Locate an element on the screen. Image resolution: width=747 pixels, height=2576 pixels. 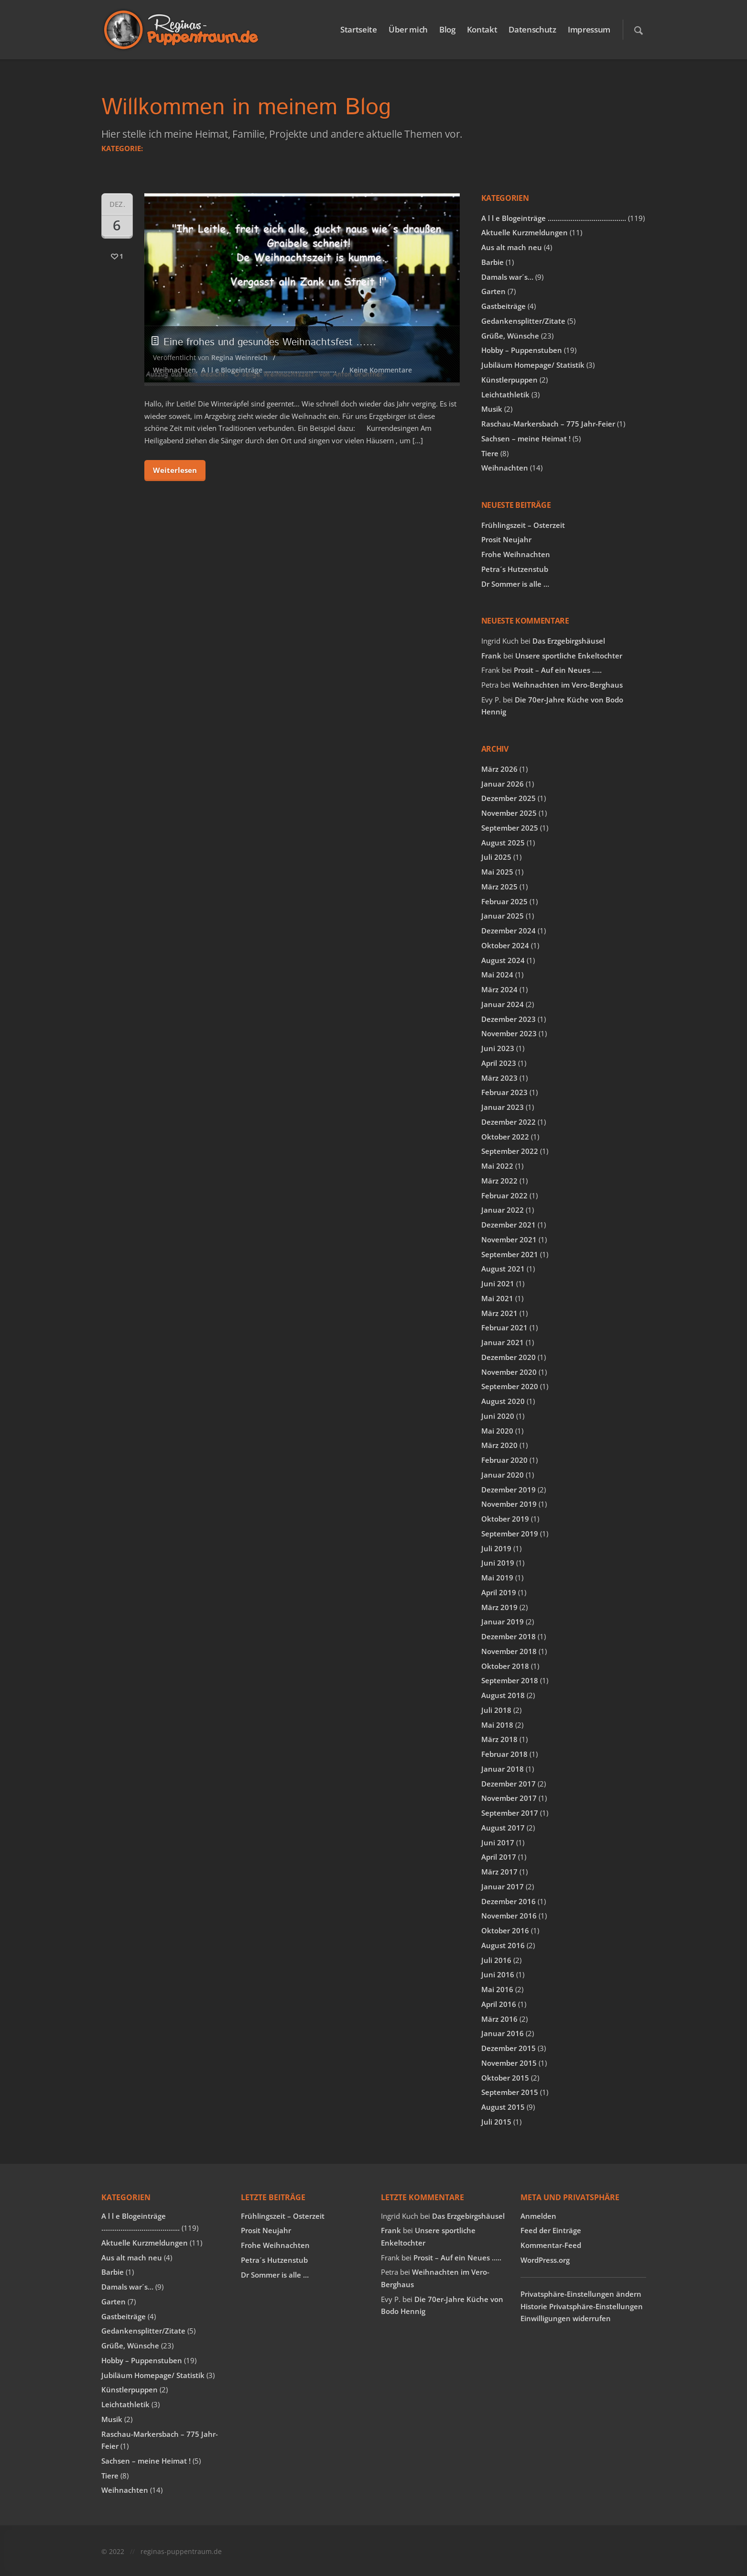
Regina Weinreich is located at coordinates (239, 357).